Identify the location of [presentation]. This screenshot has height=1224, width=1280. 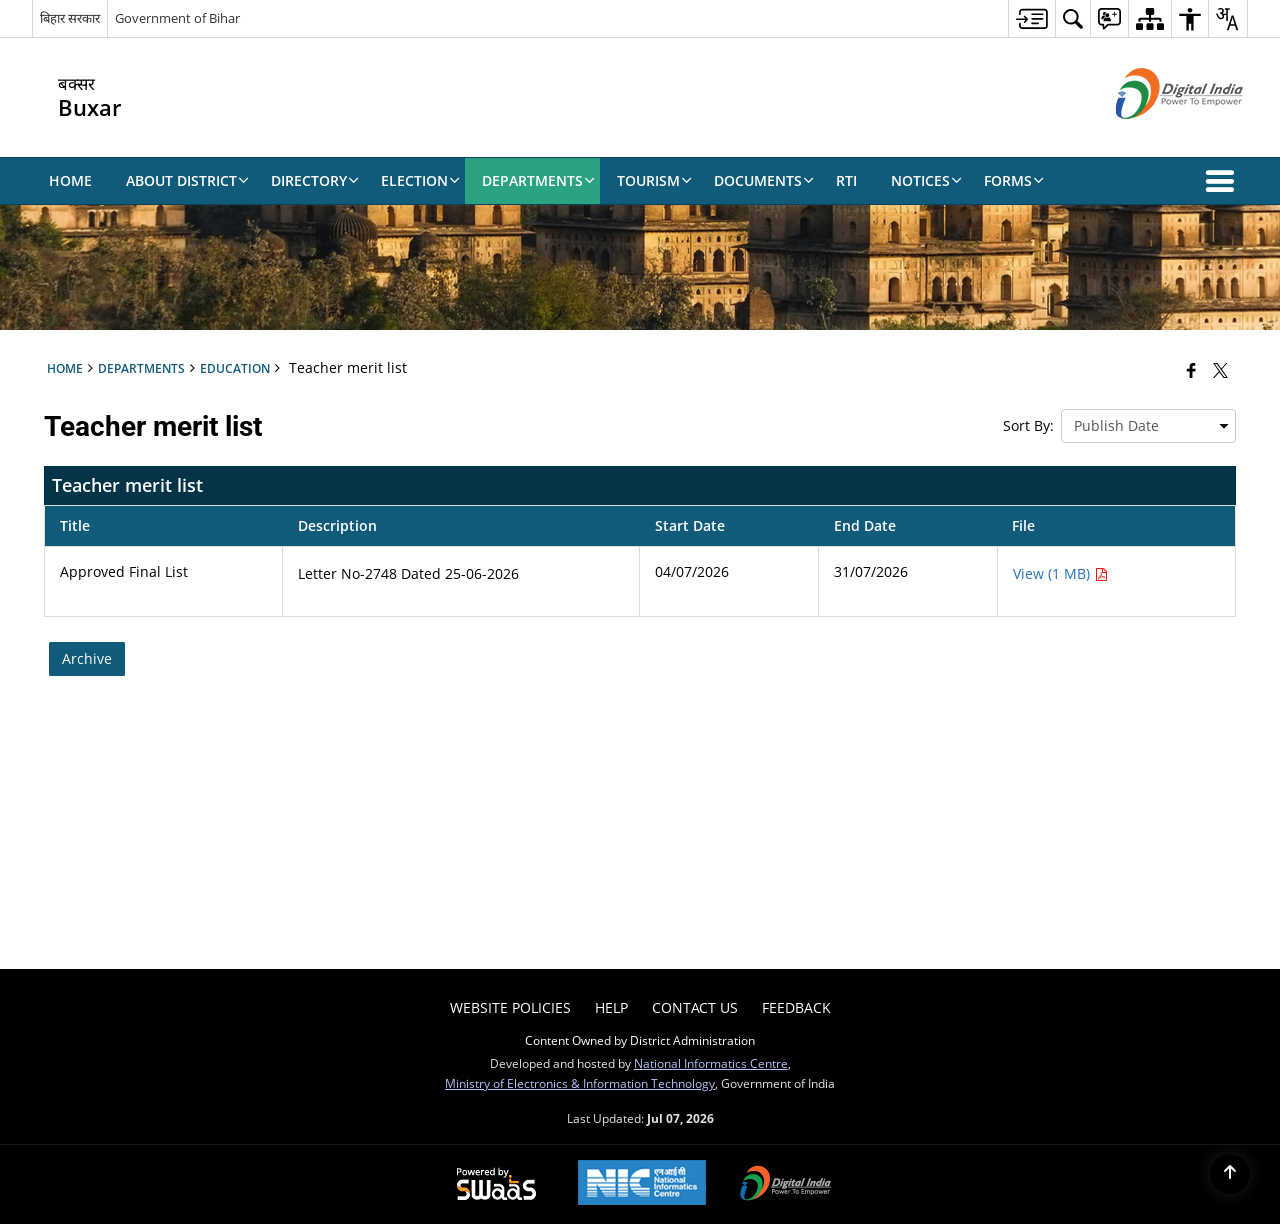
(1148, 426).